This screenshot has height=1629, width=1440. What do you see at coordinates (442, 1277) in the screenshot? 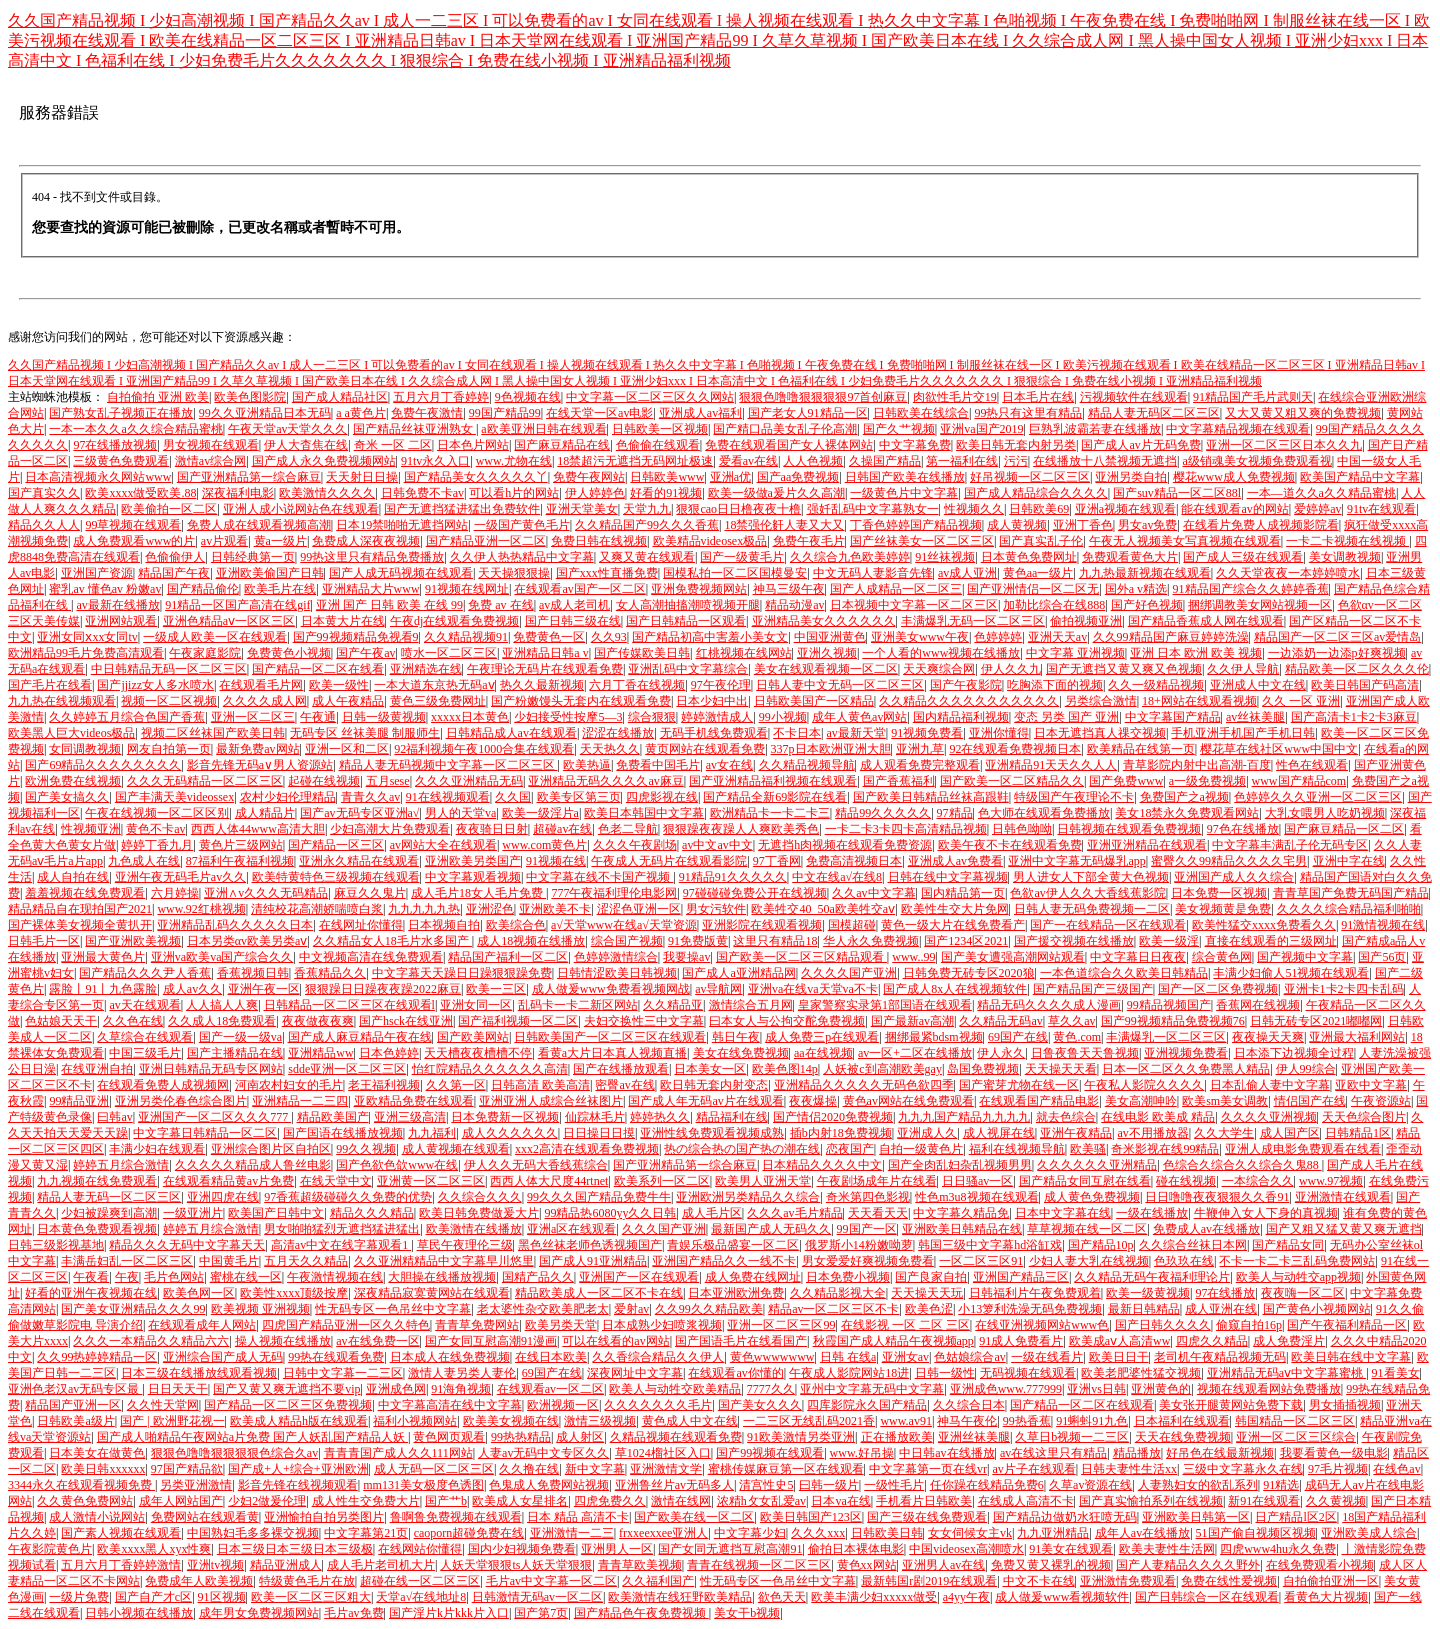
I see `大胆操在线播放视频` at bounding box center [442, 1277].